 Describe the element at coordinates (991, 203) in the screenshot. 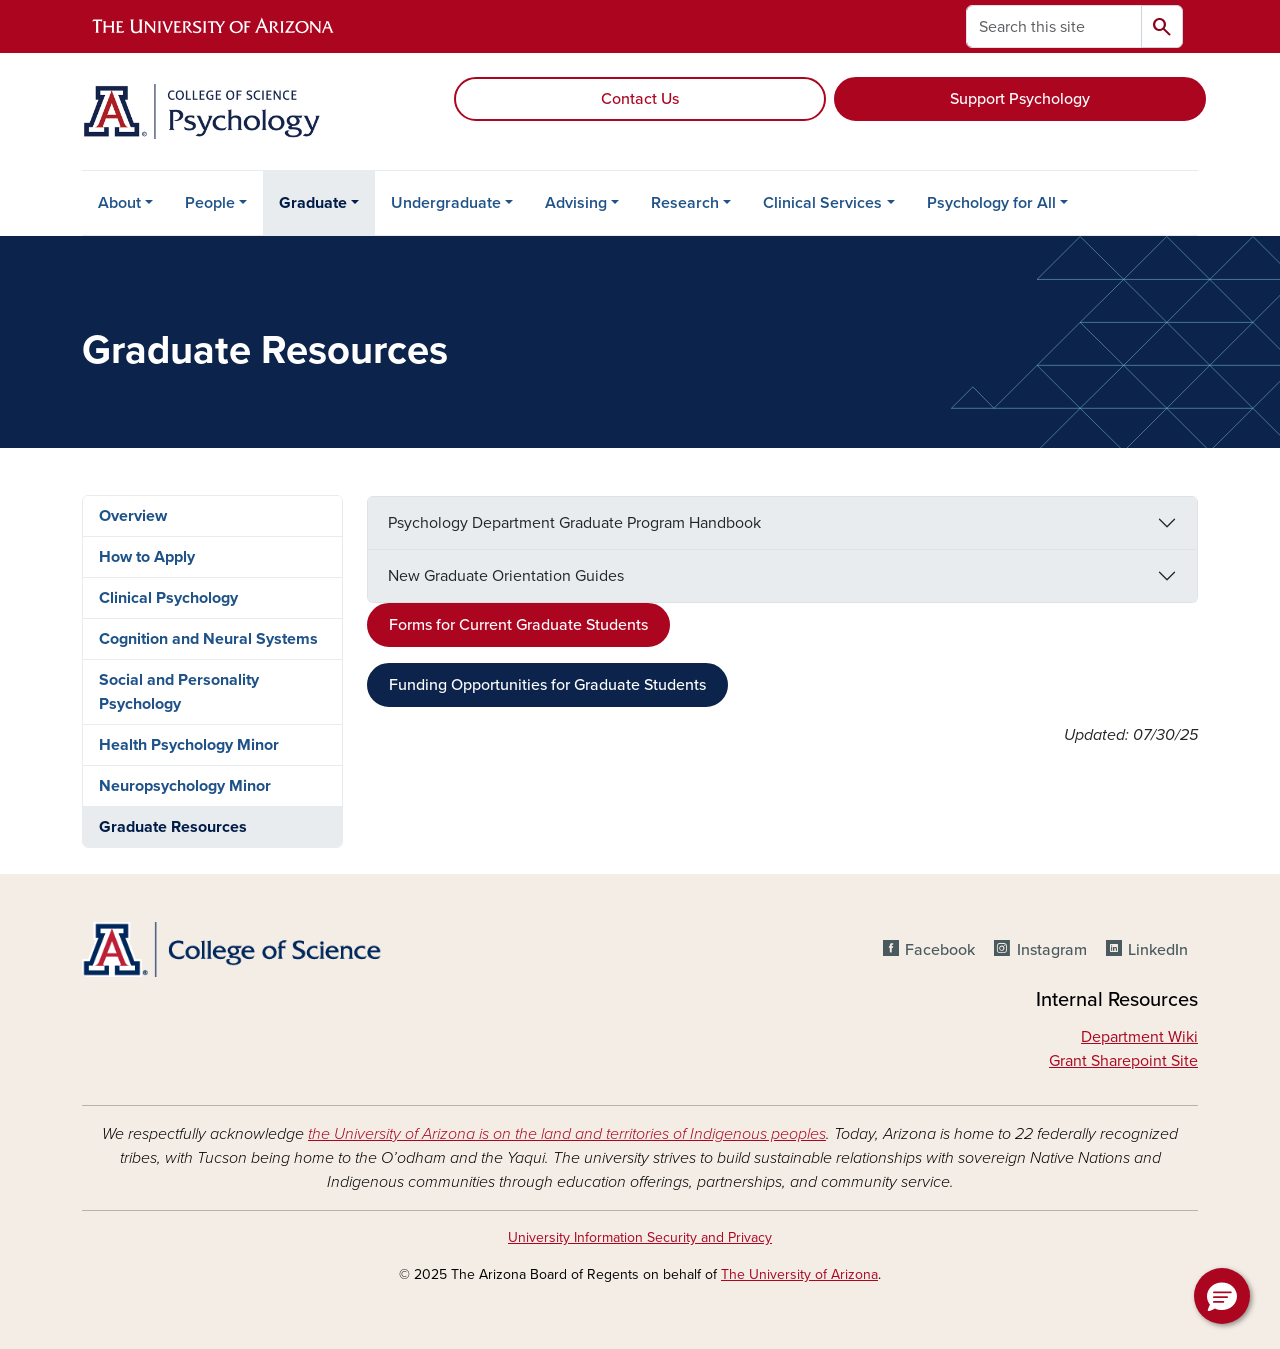

I see `Psychology for All` at that location.